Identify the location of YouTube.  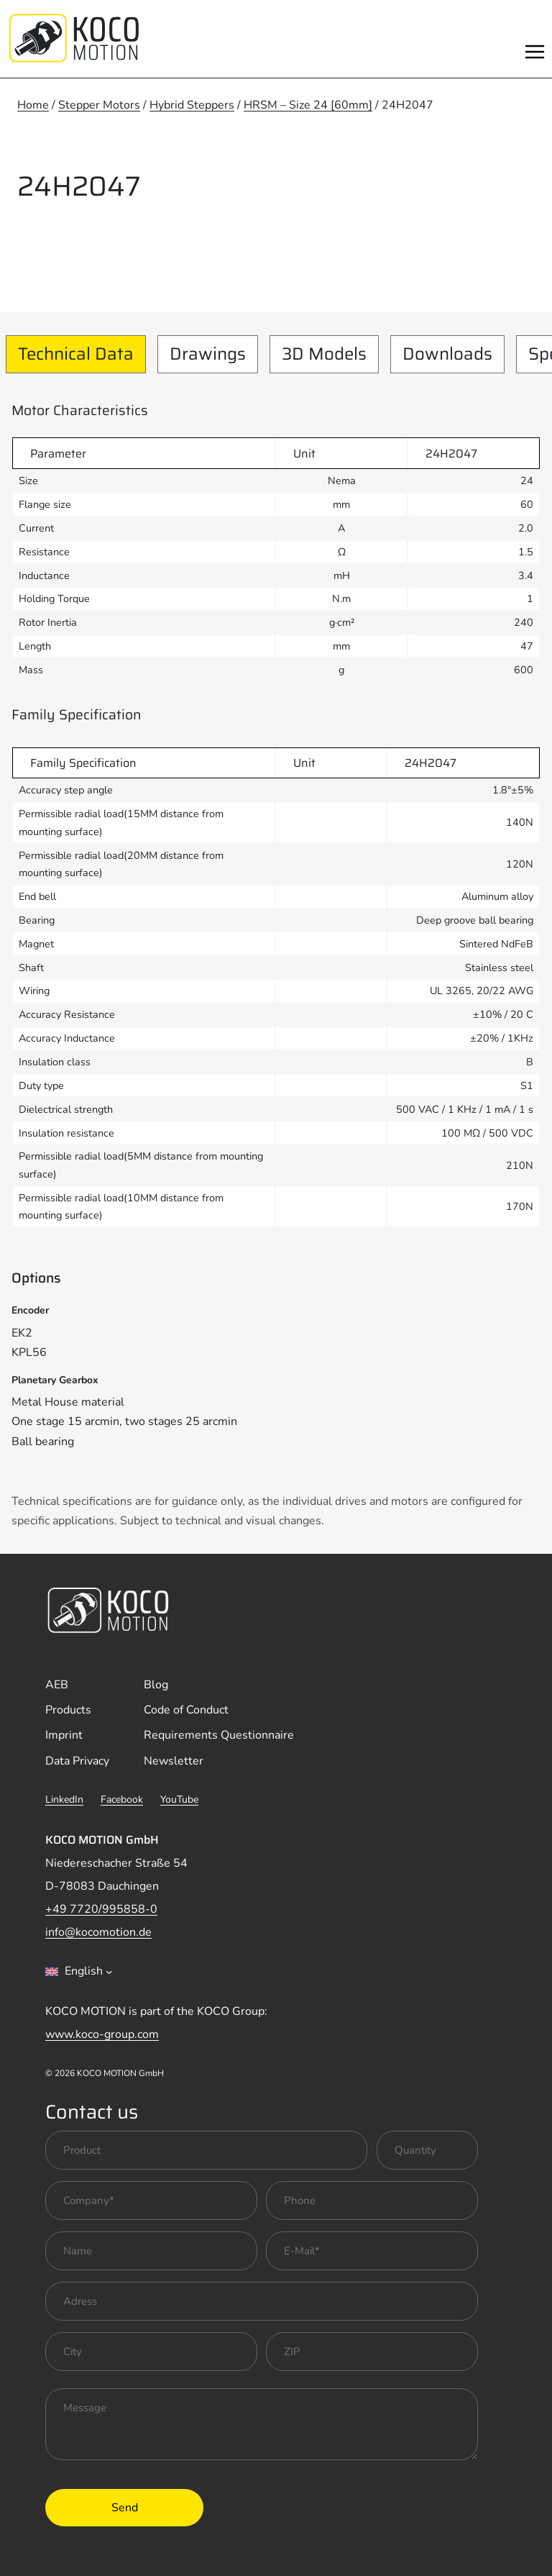
(179, 1799).